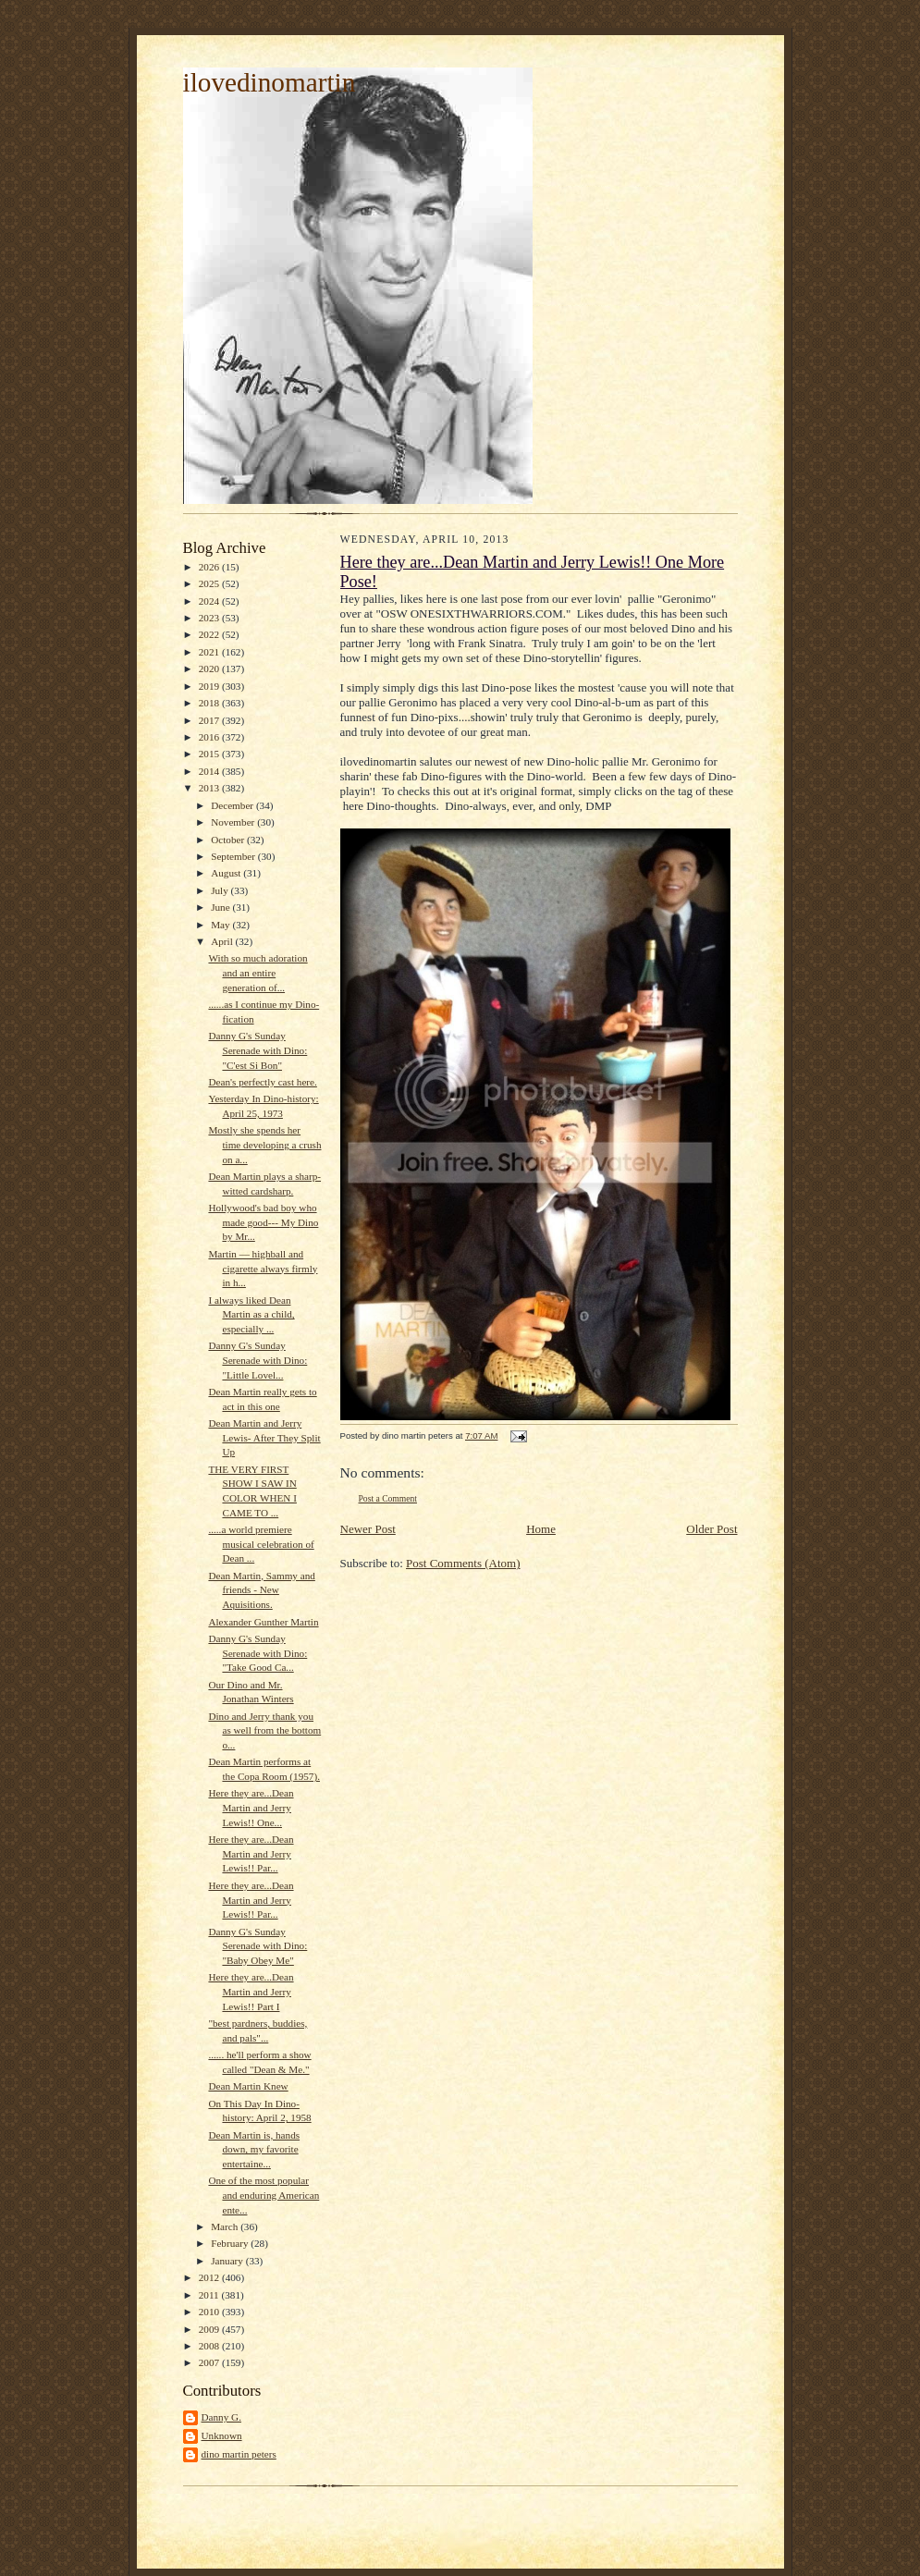 The image size is (920, 2576). Describe the element at coordinates (223, 941) in the screenshot. I see `April` at that location.